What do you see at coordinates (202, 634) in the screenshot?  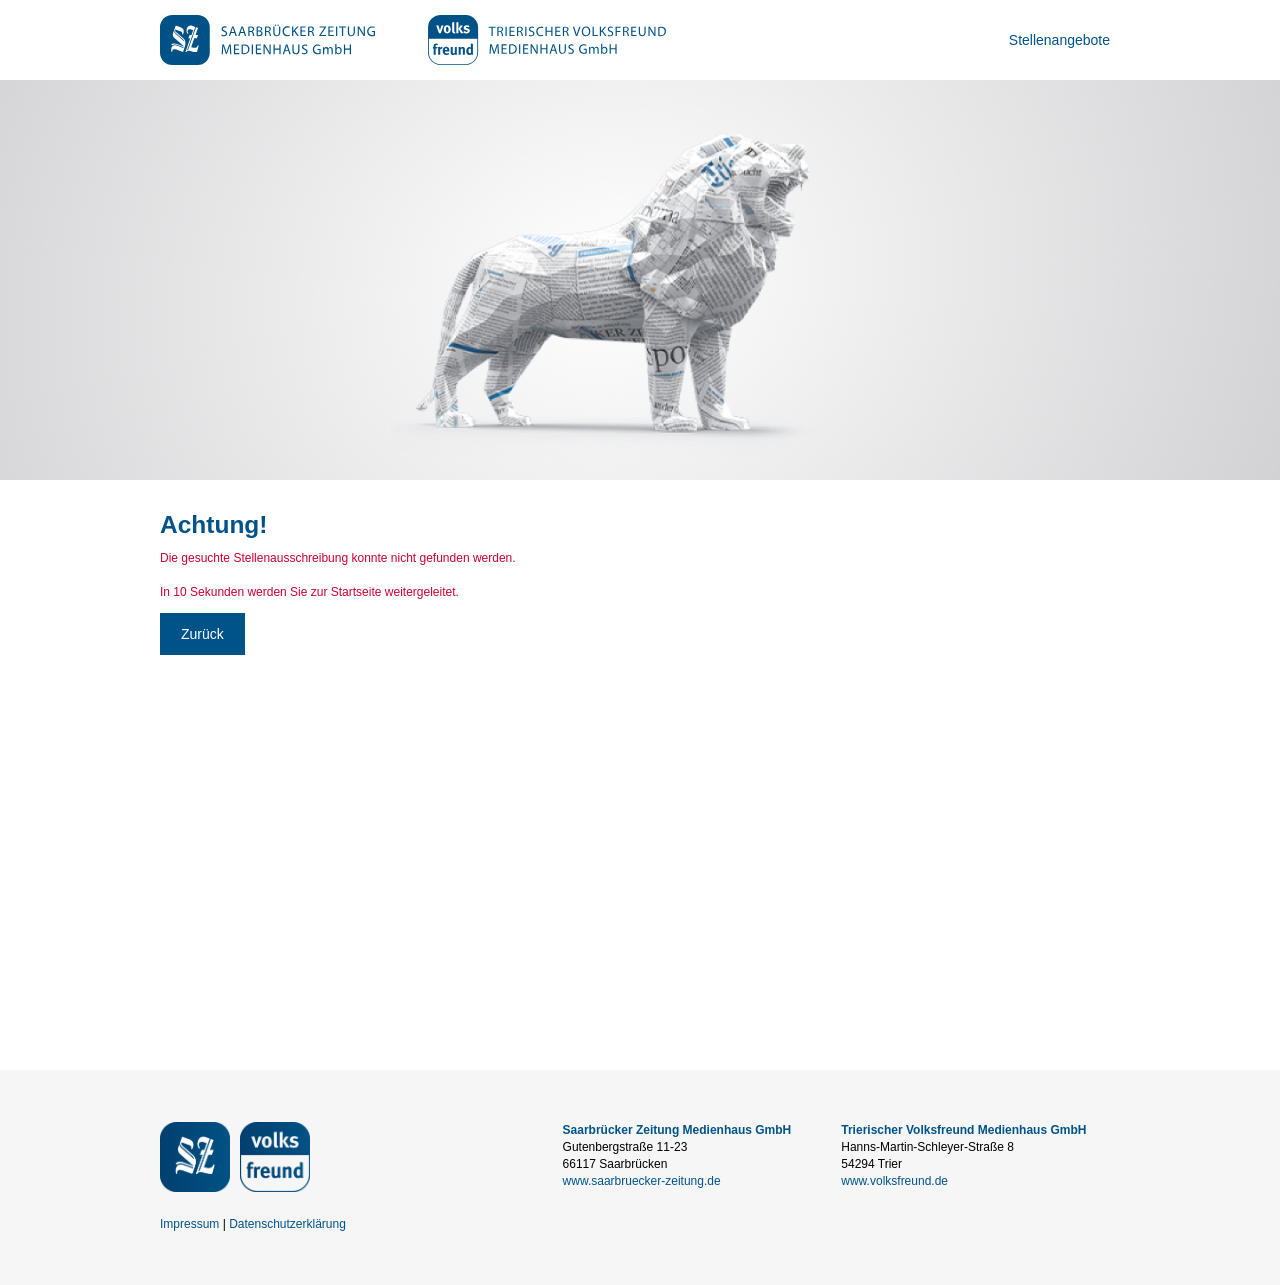 I see `Zurück` at bounding box center [202, 634].